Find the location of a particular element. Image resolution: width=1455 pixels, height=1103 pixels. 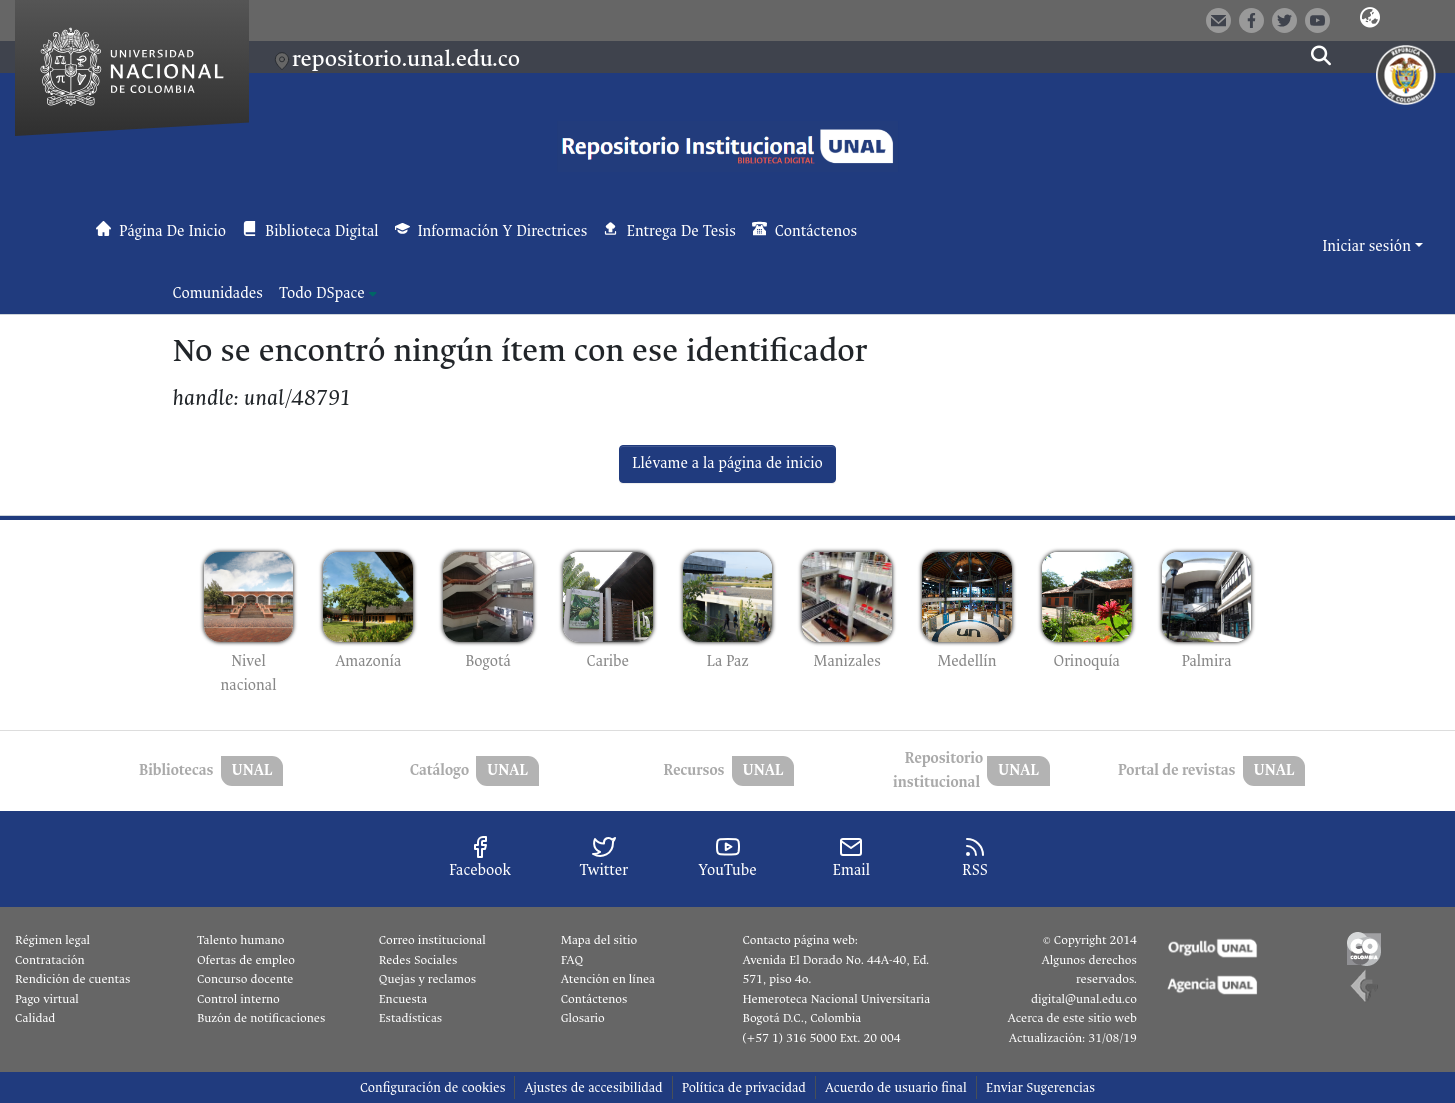

Buzón de notificaciones is located at coordinates (261, 1018).